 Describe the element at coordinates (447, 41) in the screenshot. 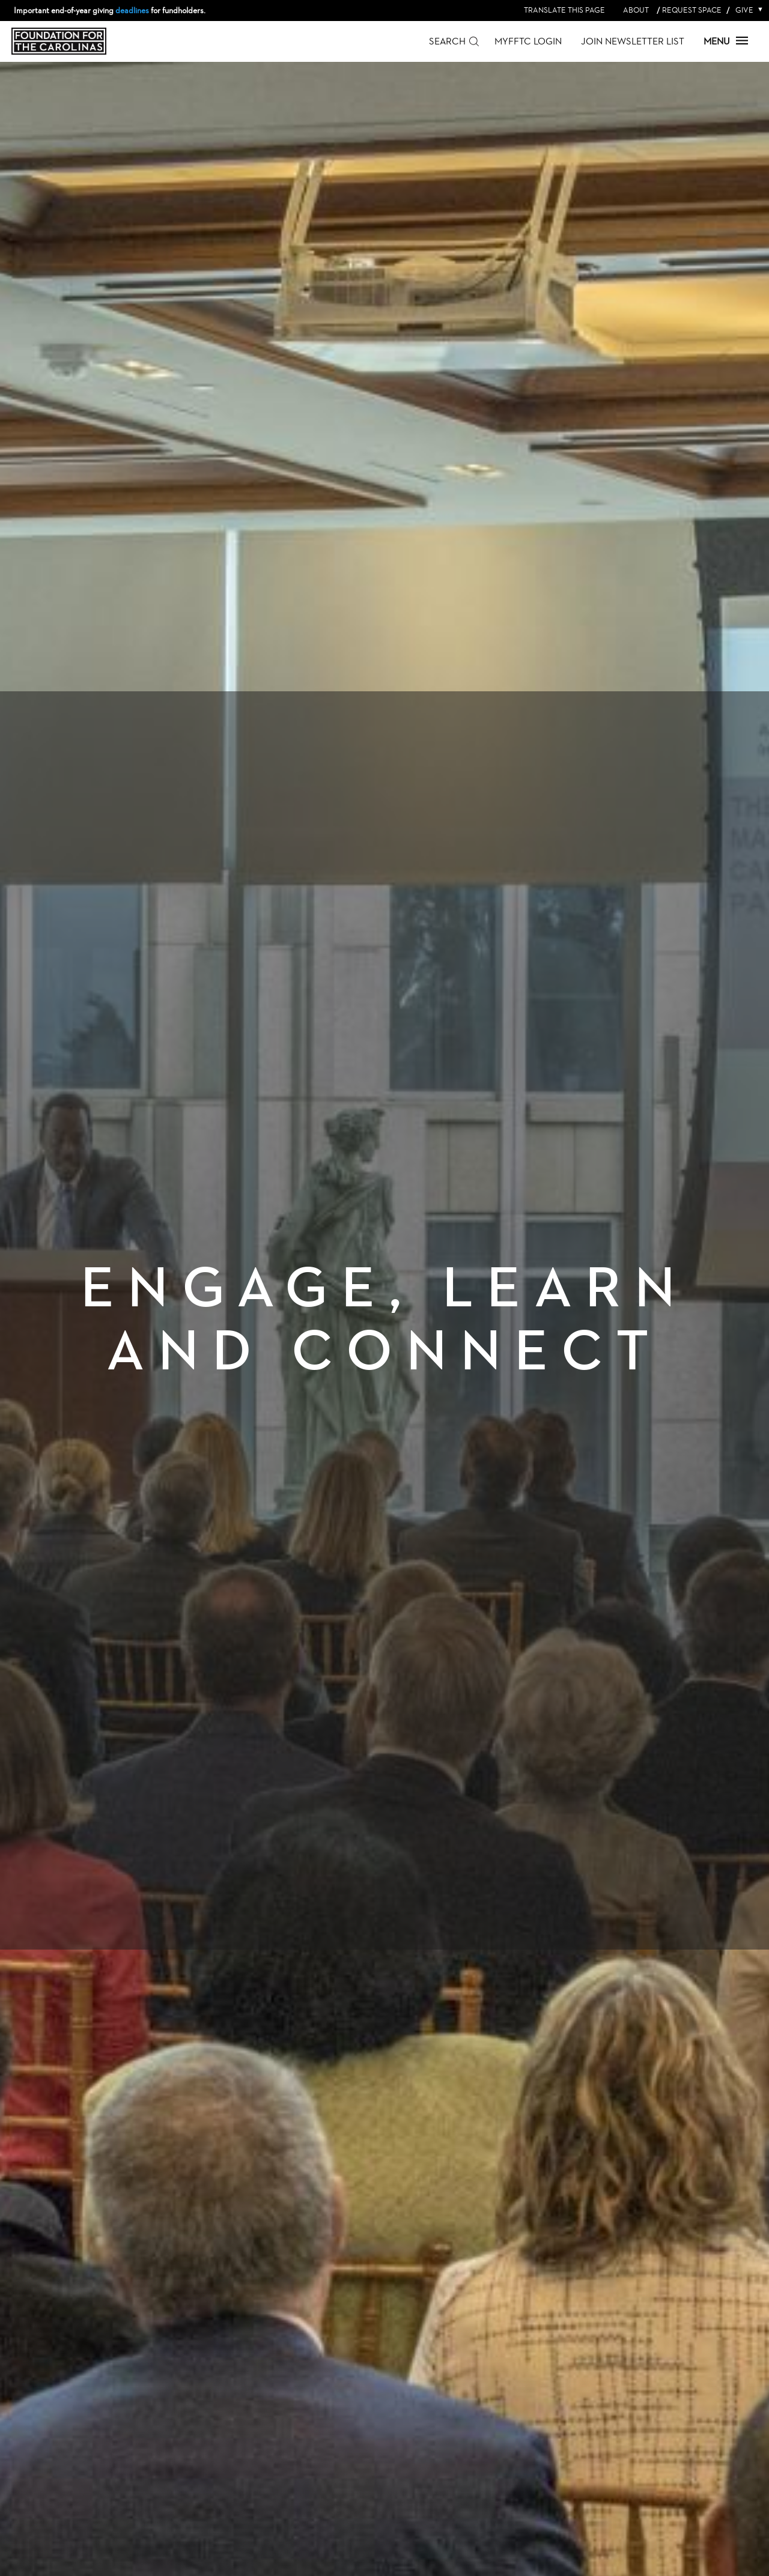

I see `Search` at that location.